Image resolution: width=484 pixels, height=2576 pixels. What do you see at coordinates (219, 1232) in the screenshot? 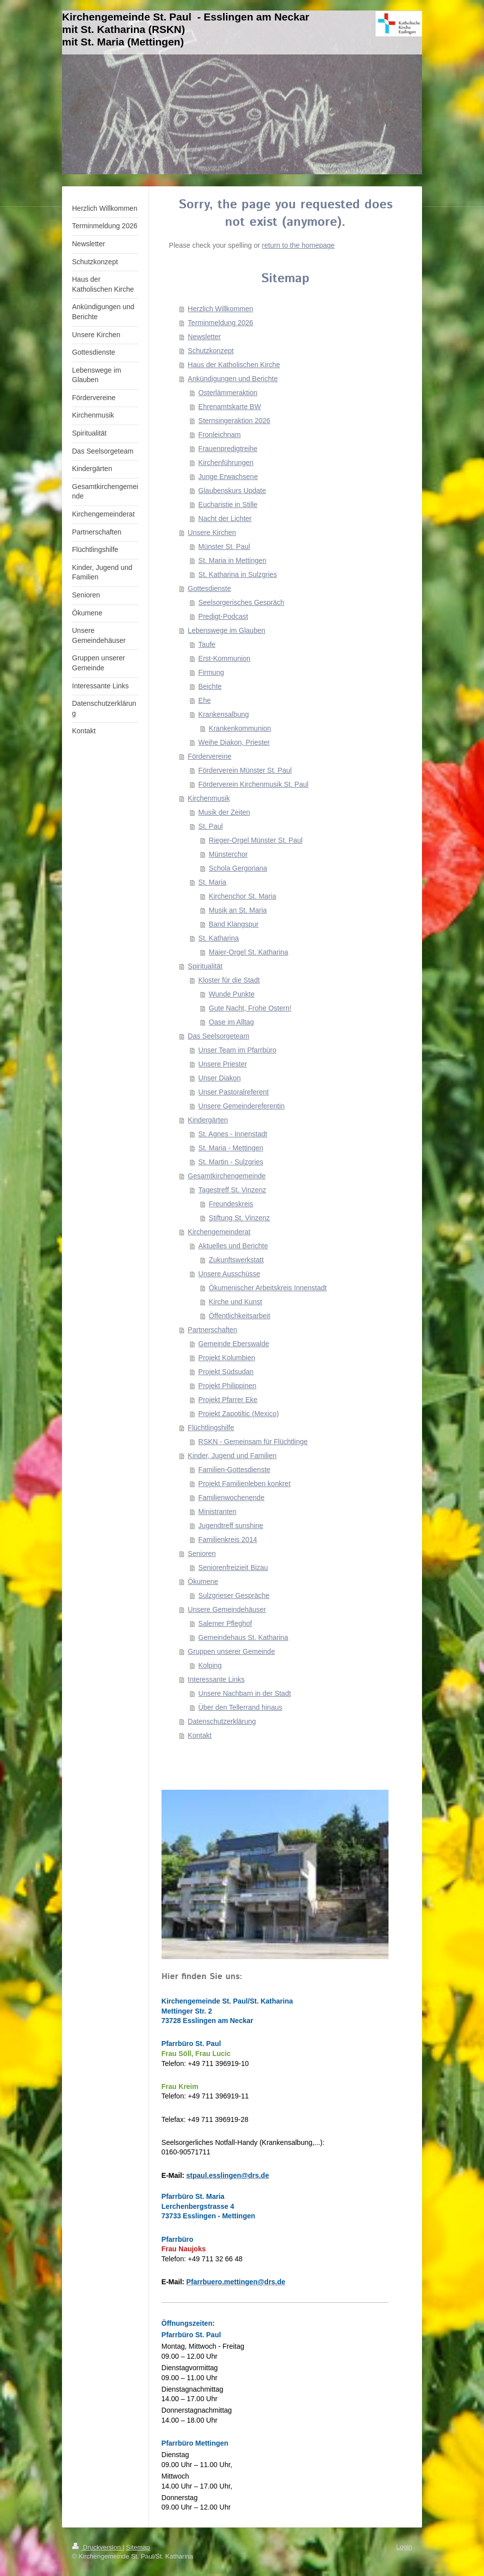
I see `Kirchengemeinderat` at bounding box center [219, 1232].